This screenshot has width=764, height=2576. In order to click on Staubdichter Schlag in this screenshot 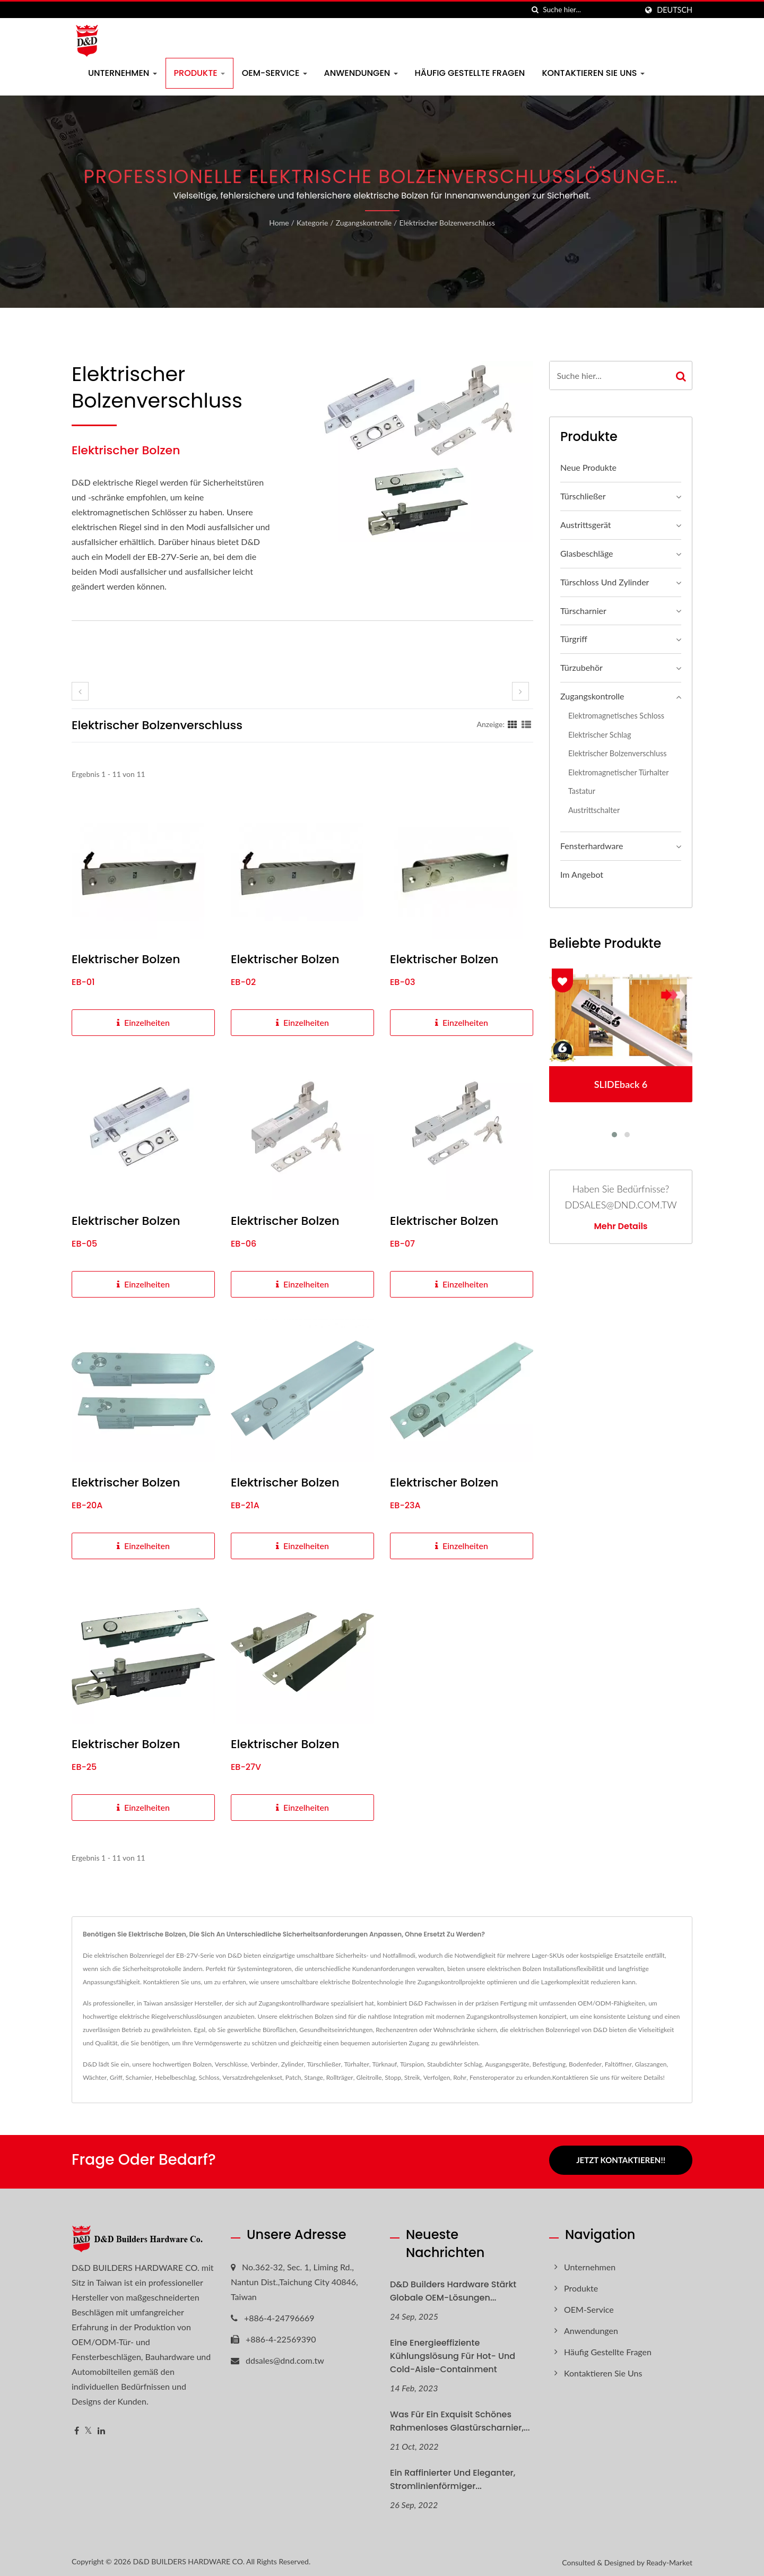, I will do `click(454, 2064)`.